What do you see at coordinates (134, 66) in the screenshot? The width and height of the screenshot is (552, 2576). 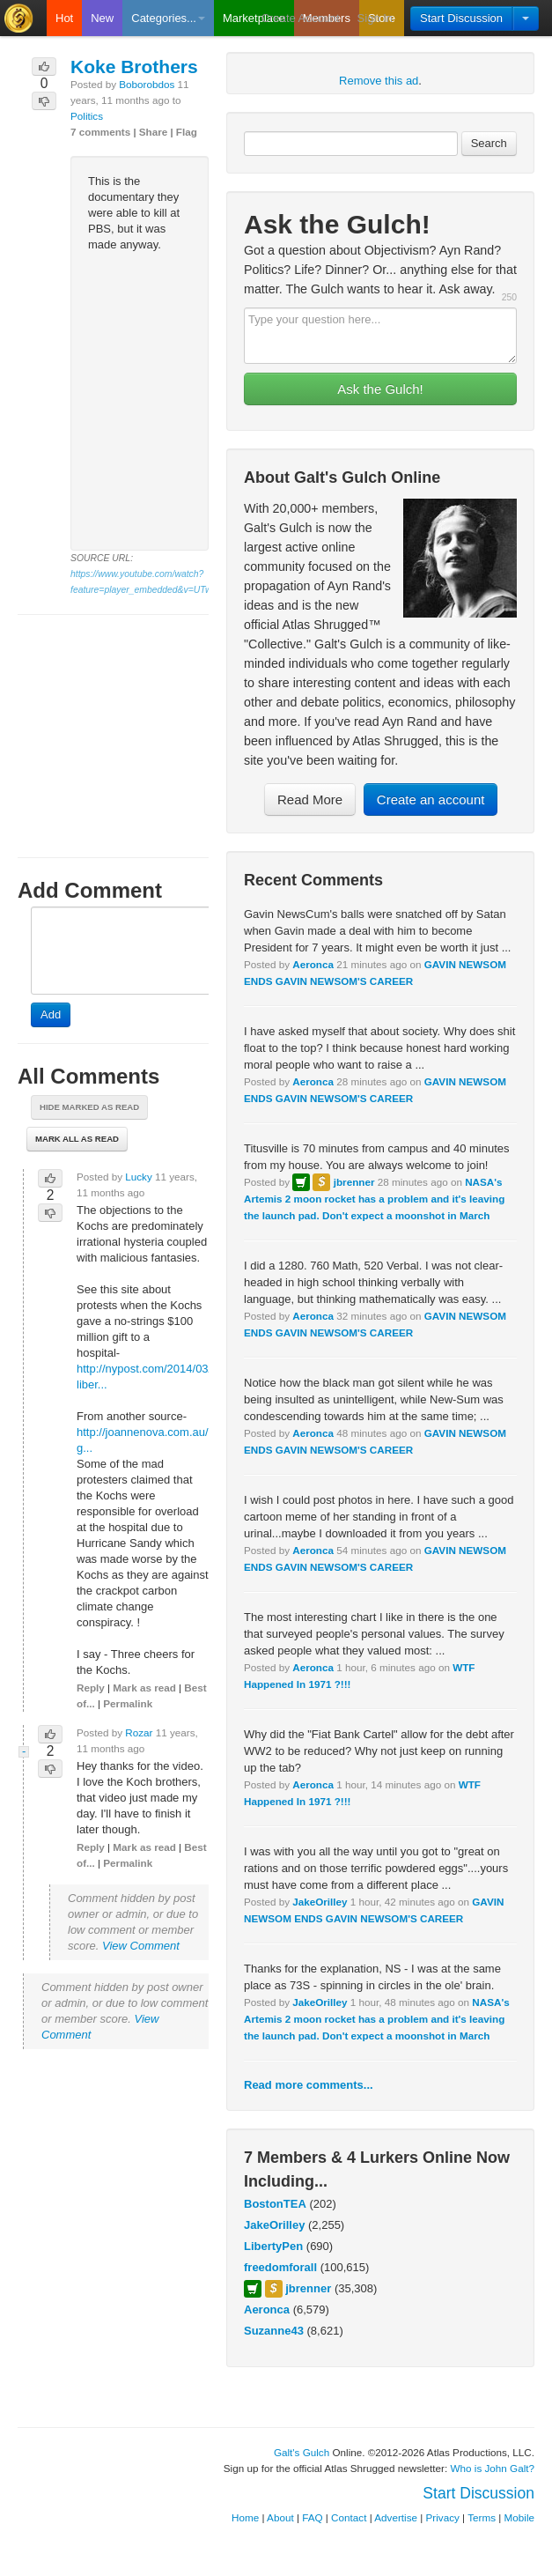 I see `Koke Brothers` at bounding box center [134, 66].